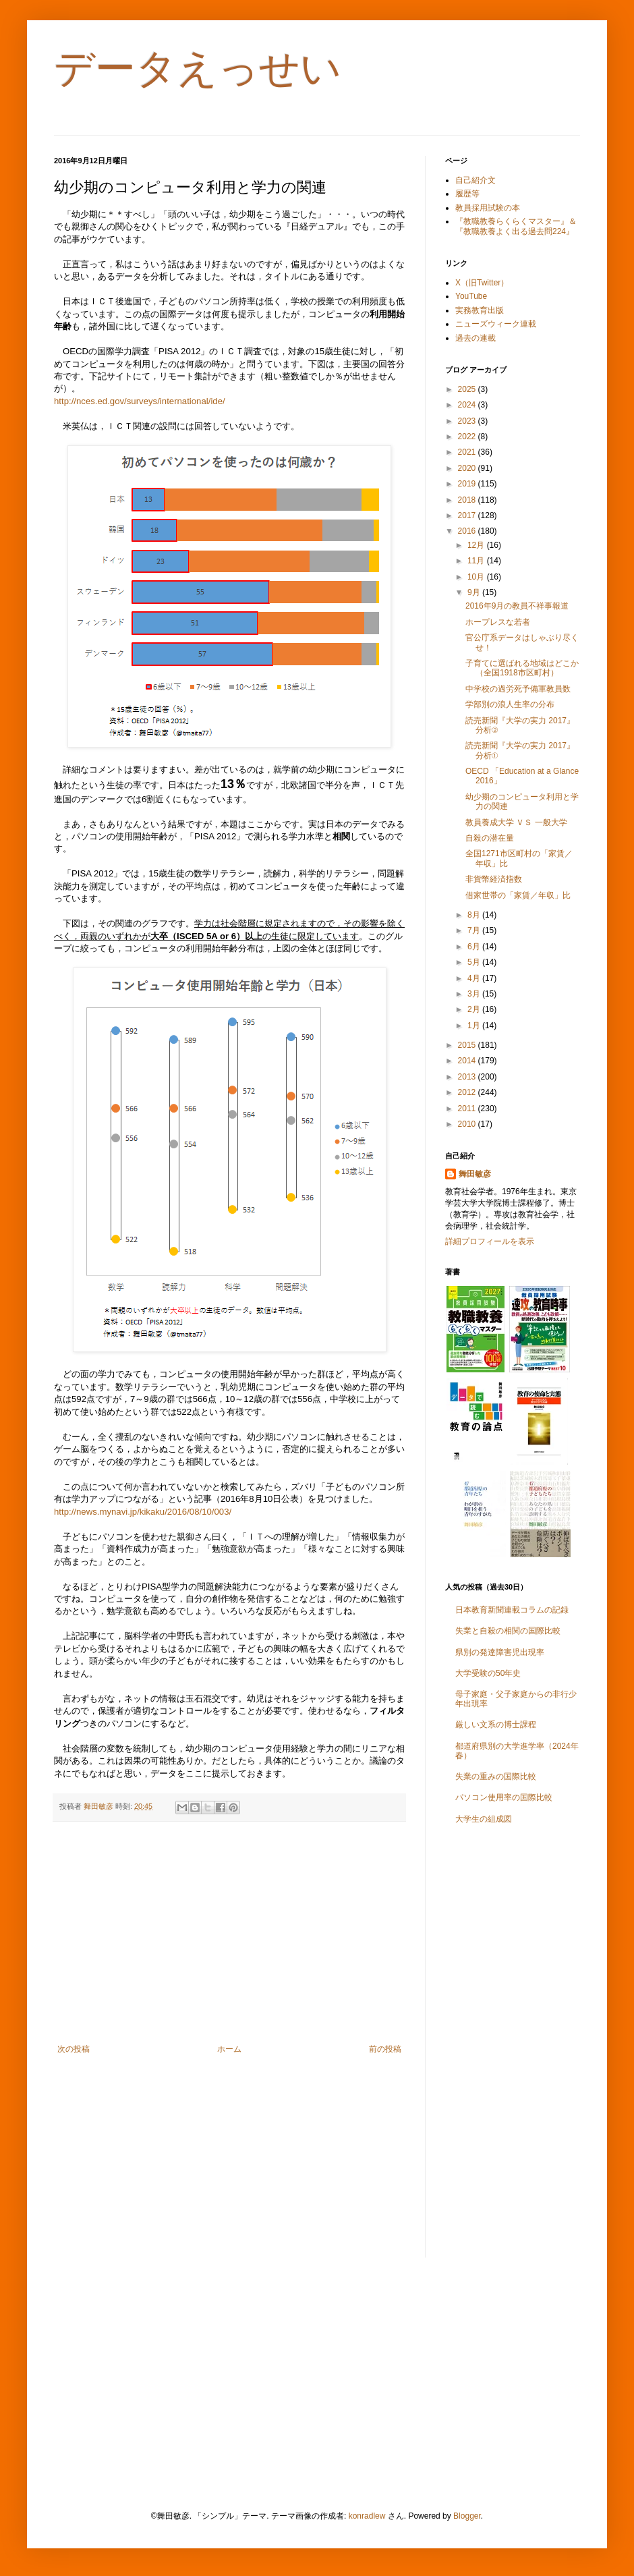 This screenshot has height=2576, width=634. Describe the element at coordinates (468, 452) in the screenshot. I see `2021` at that location.